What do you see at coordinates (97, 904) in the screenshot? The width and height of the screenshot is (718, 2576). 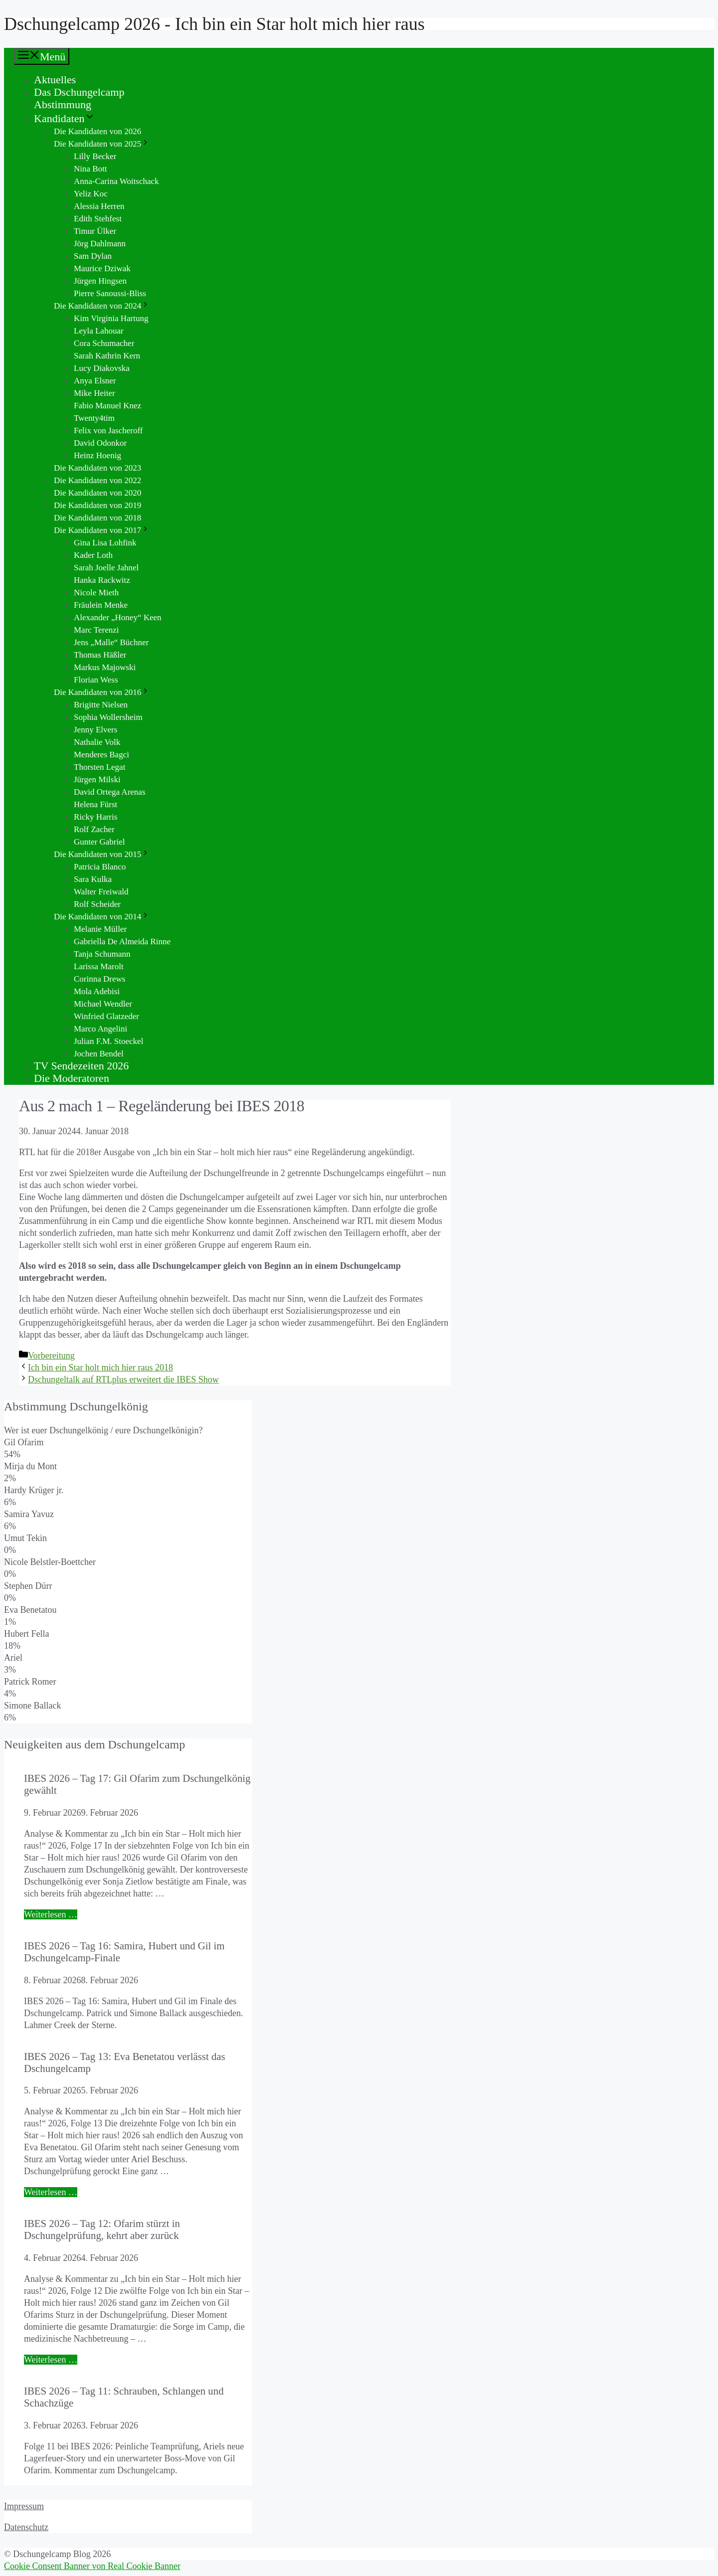 I see `Rolf Scheider` at bounding box center [97, 904].